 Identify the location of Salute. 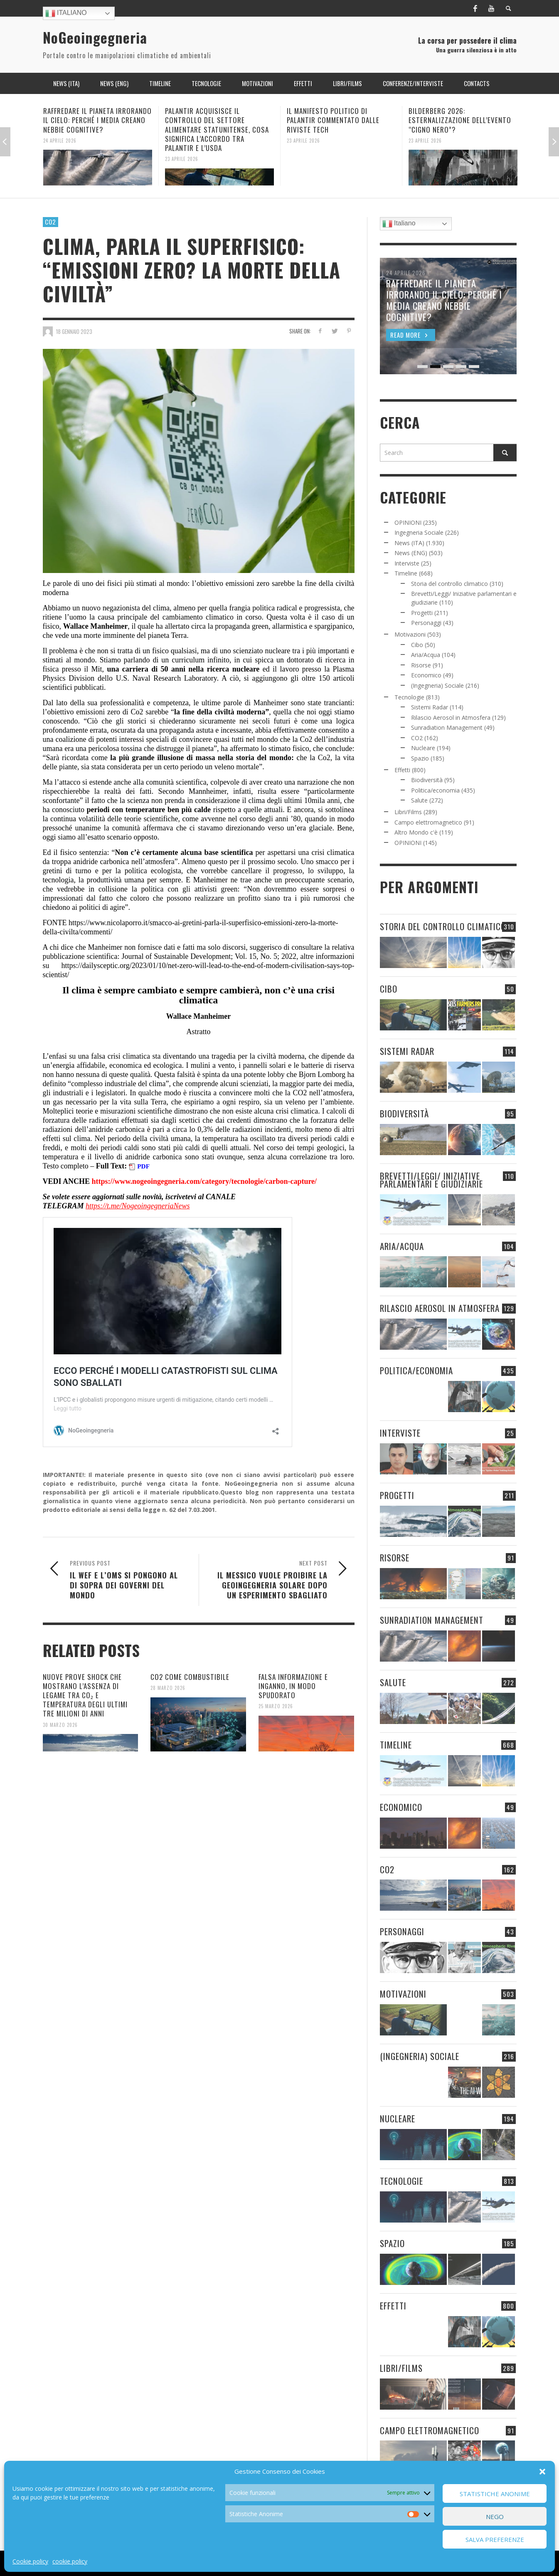
(419, 800).